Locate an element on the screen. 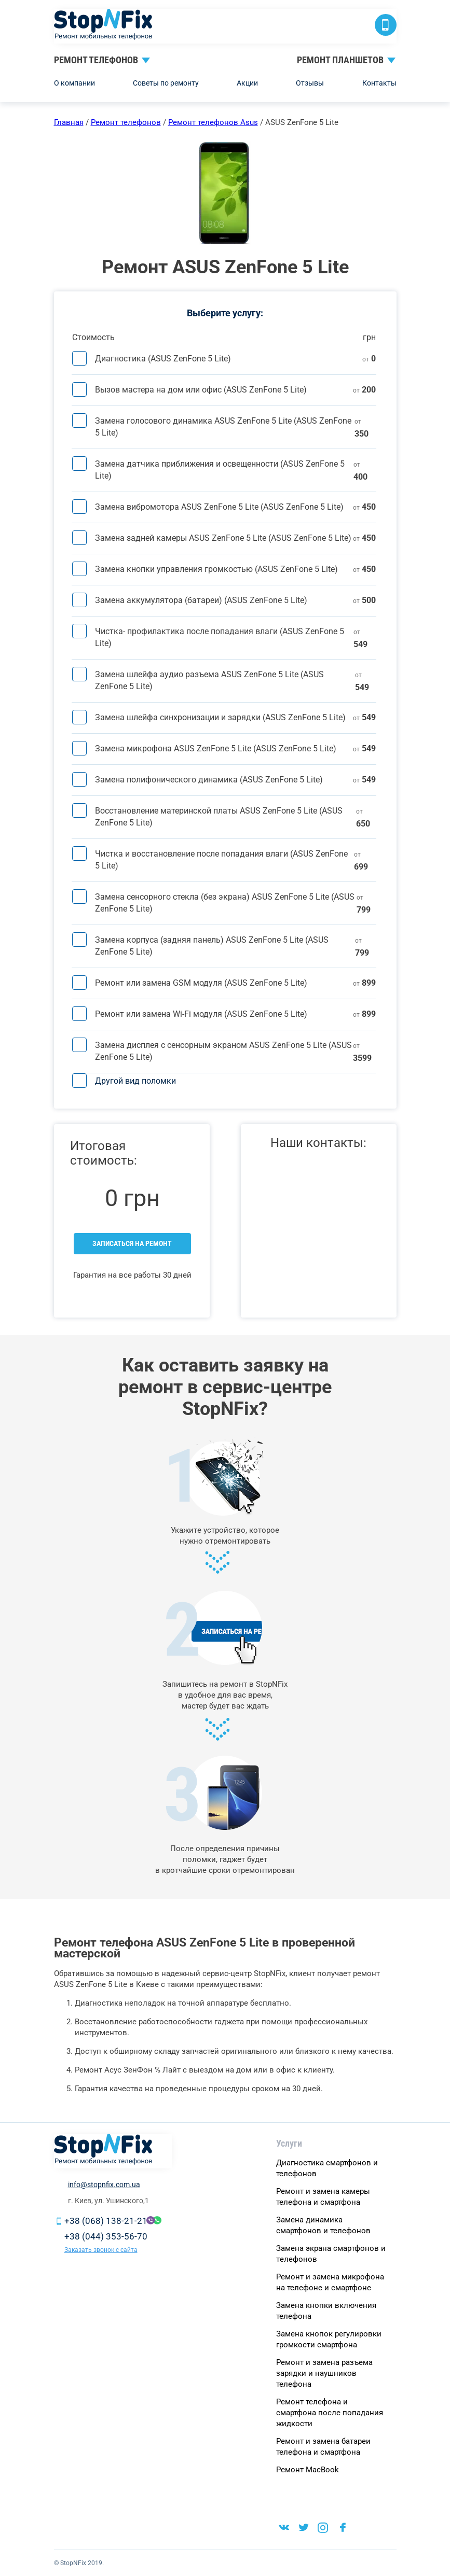 The image size is (450, 2576). Ремонт или замена GSM модуля (ASUS ZenFone 5 Lite) is located at coordinates (201, 983).